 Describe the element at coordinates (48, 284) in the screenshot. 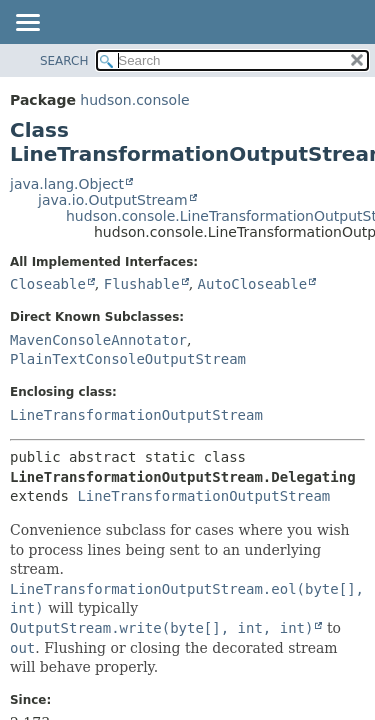

I see `Closeable` at that location.